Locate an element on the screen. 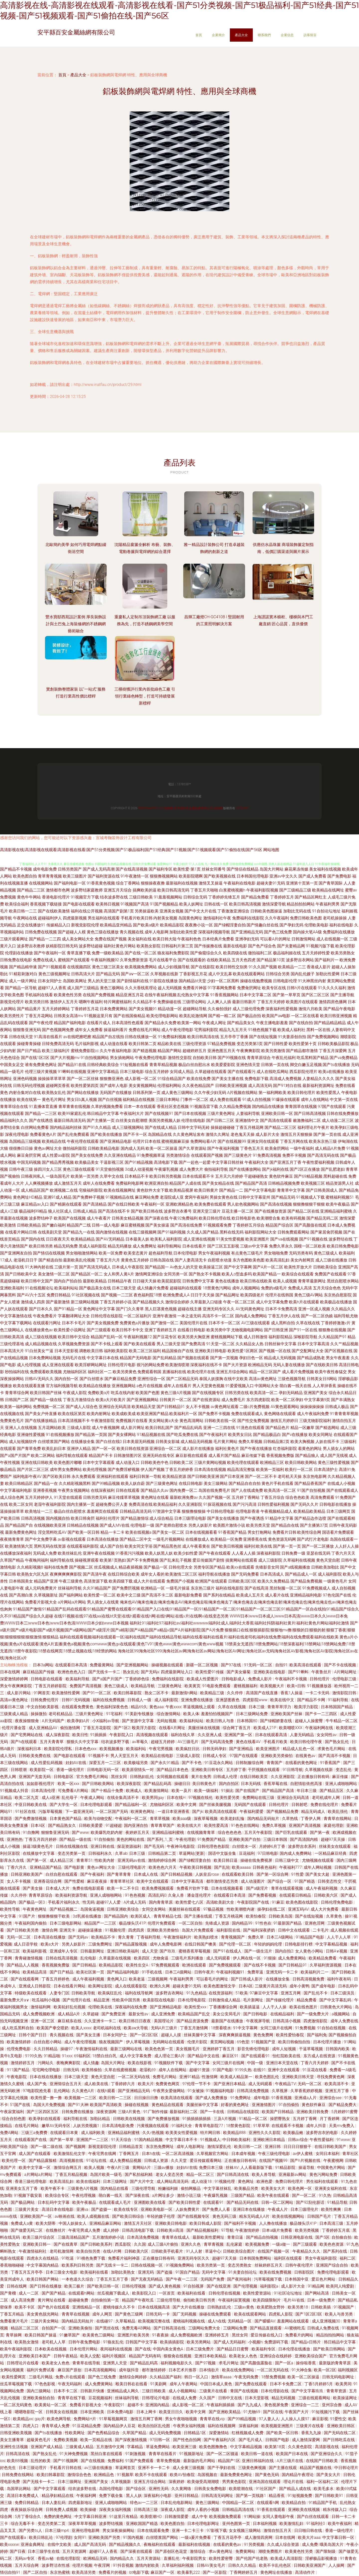  久久艹精品视频 is located at coordinates (344, 1343).